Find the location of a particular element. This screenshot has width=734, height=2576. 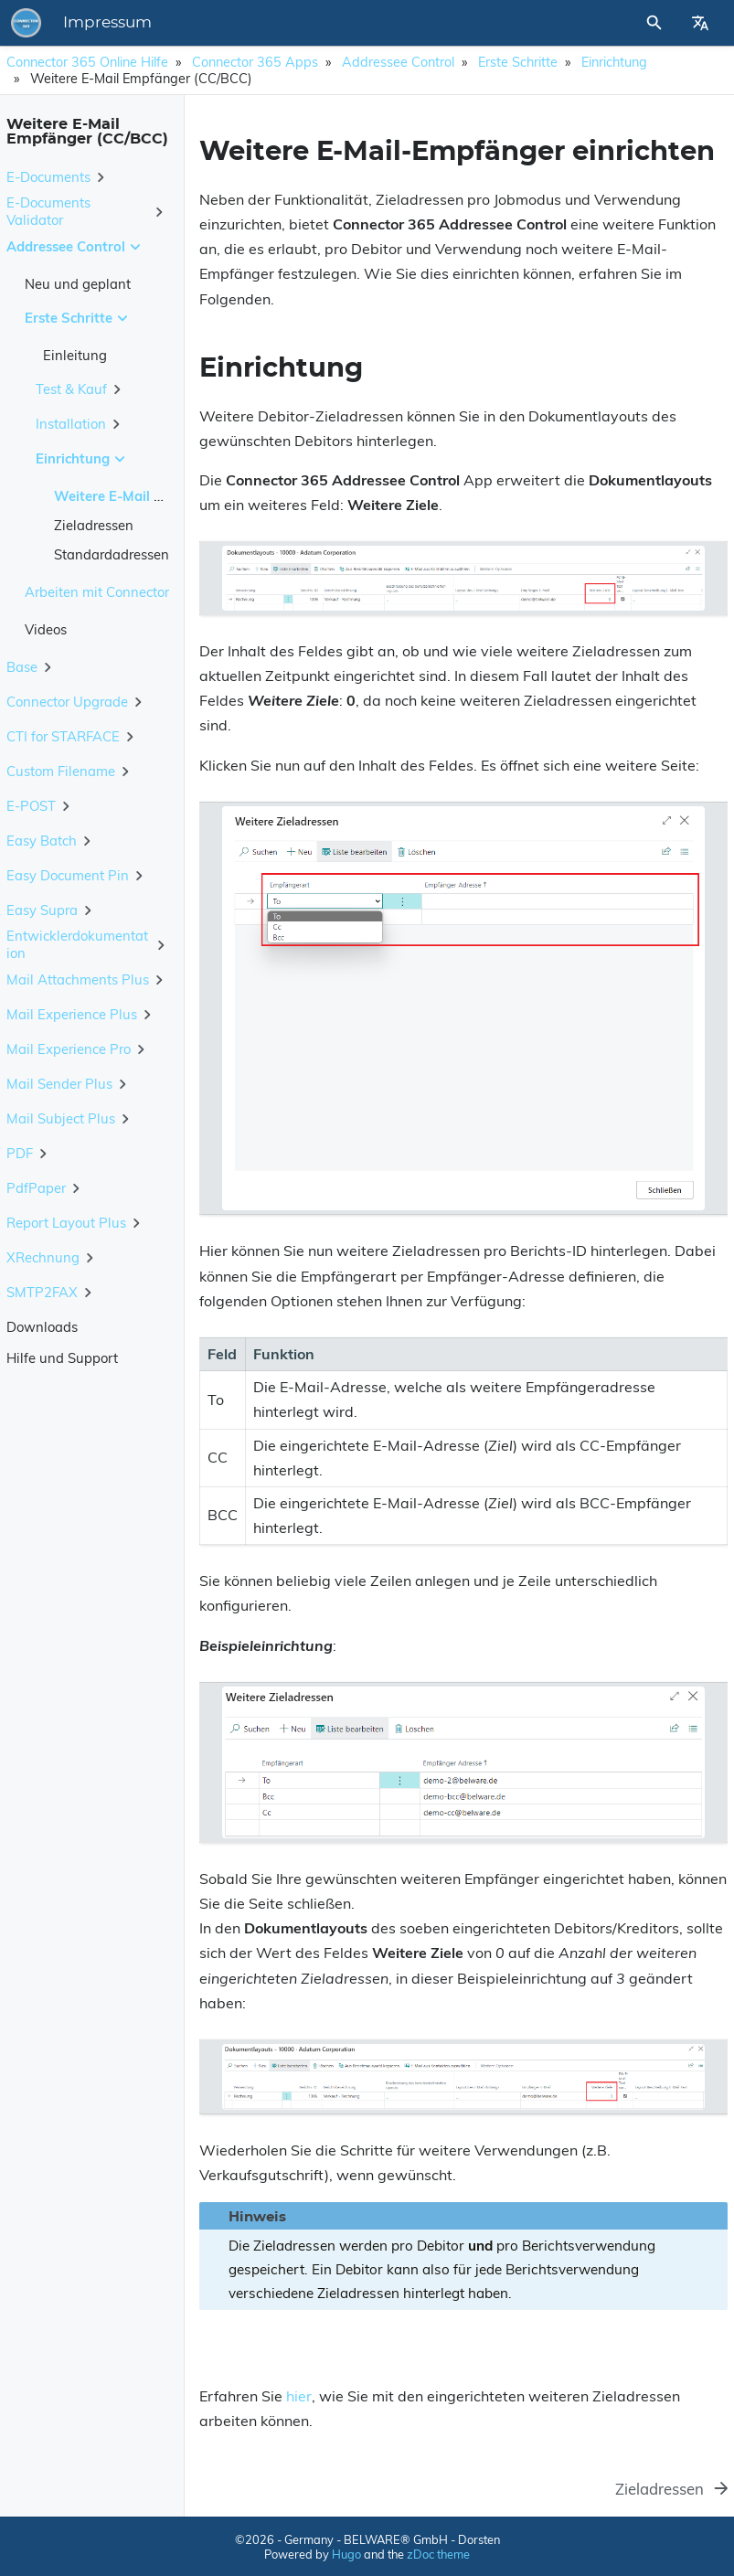

zDoc theme is located at coordinates (438, 2554).